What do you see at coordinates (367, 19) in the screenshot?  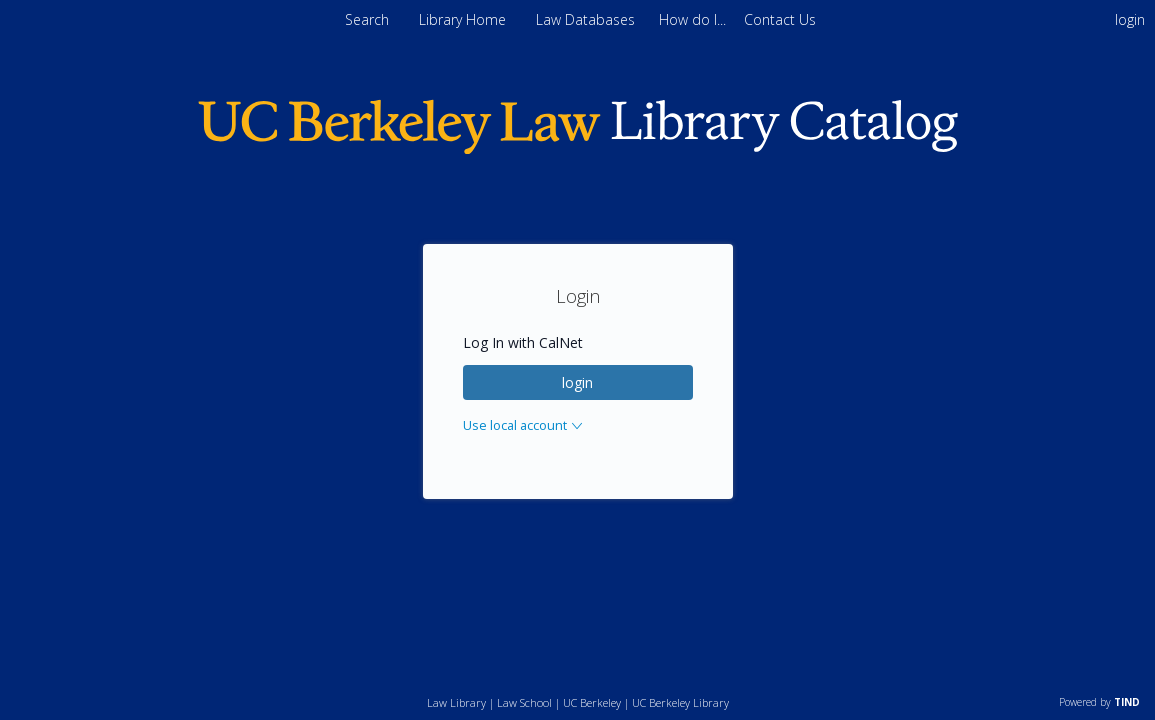 I see `Search [menuitem]` at bounding box center [367, 19].